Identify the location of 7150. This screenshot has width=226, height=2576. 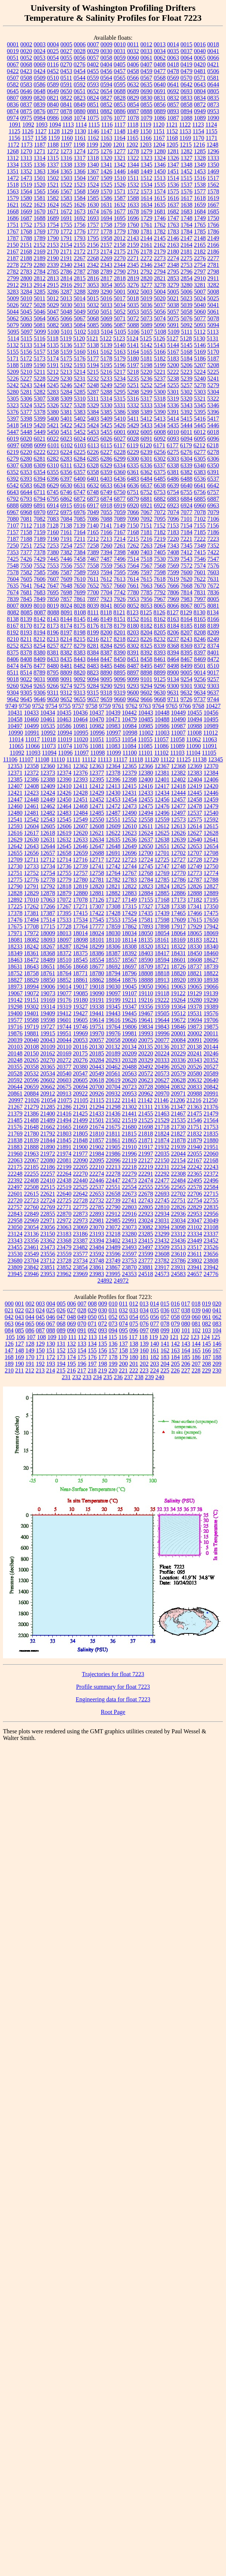
(133, 525).